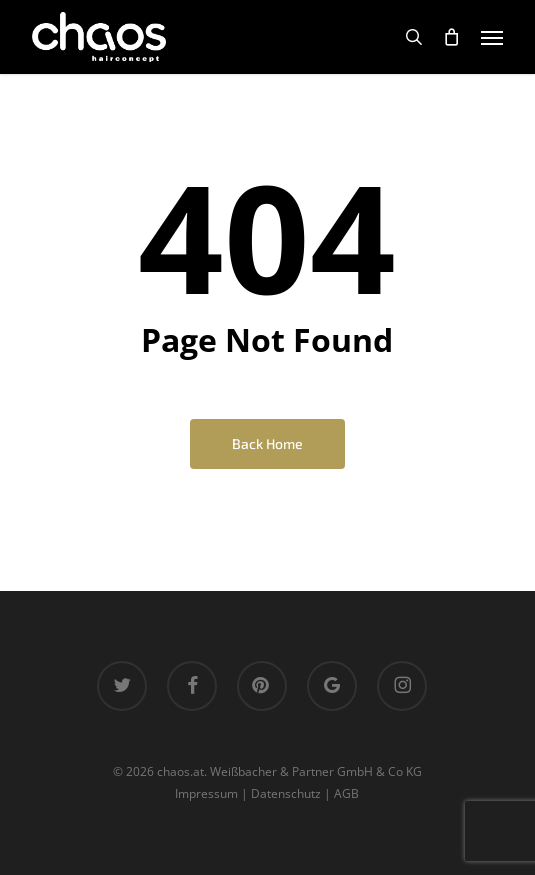 This screenshot has width=535, height=875. I want to click on [Cart], so click(452, 37).